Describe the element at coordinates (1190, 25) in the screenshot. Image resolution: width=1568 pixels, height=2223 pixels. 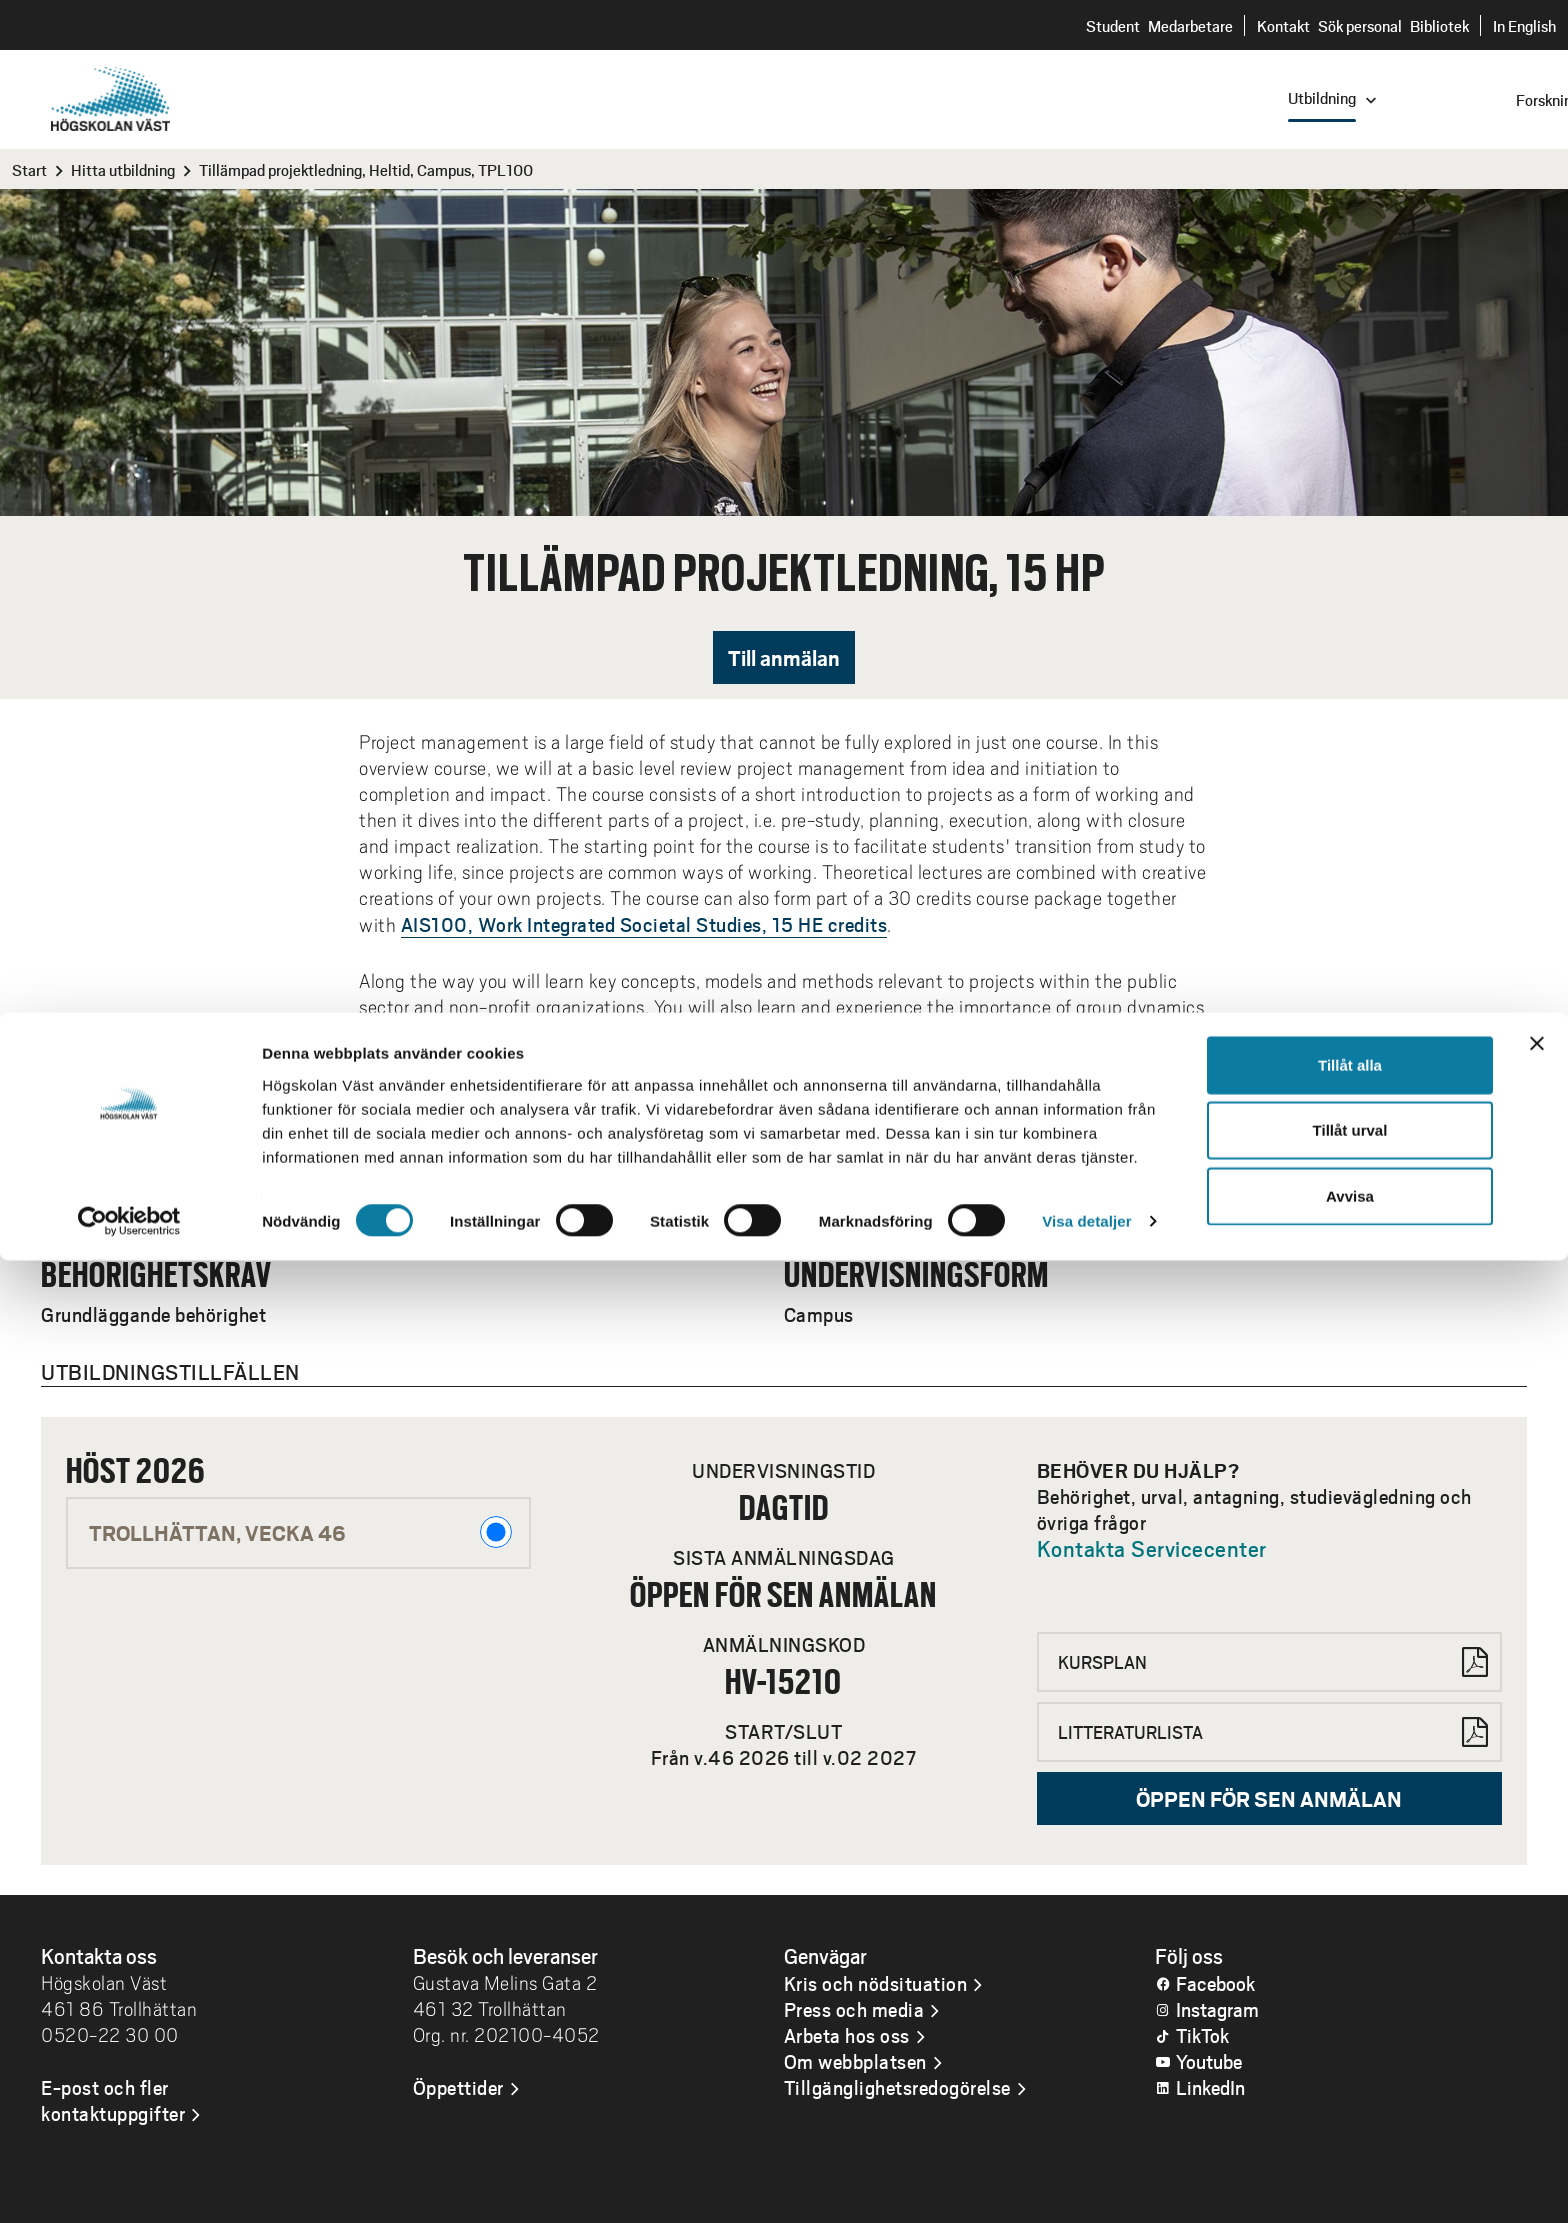
I see `Medarbetare` at that location.